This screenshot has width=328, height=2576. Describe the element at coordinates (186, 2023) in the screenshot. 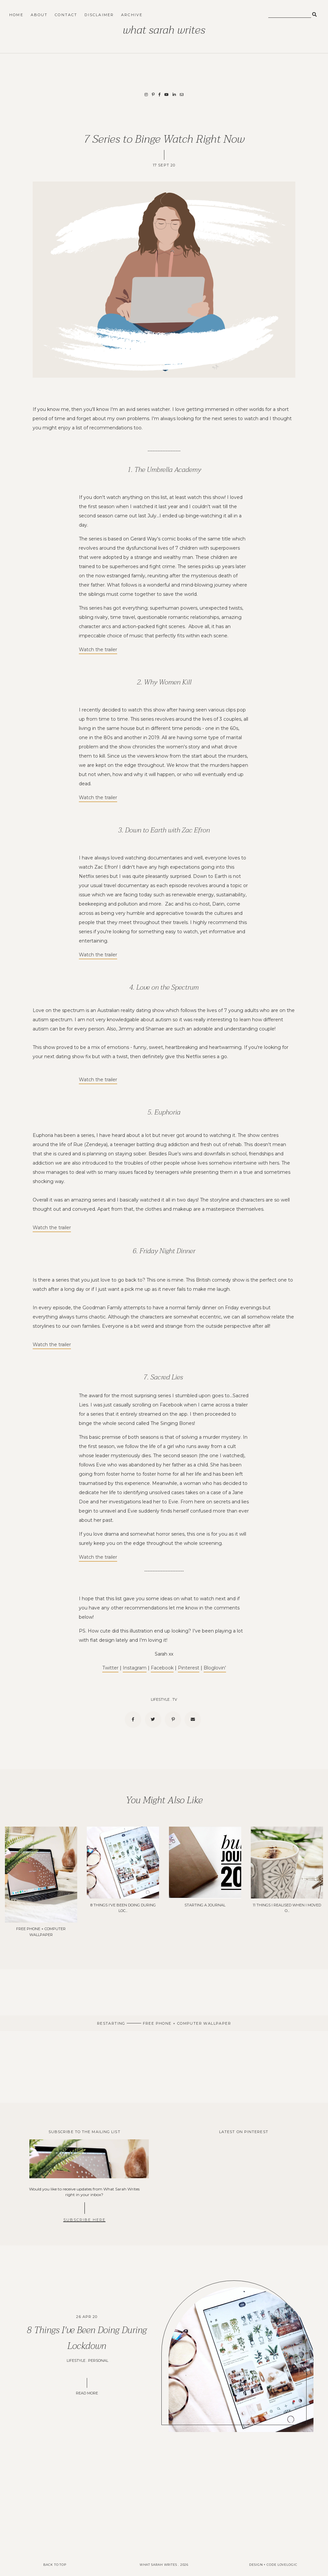

I see `Free Phone + Computer Wallpaper` at that location.